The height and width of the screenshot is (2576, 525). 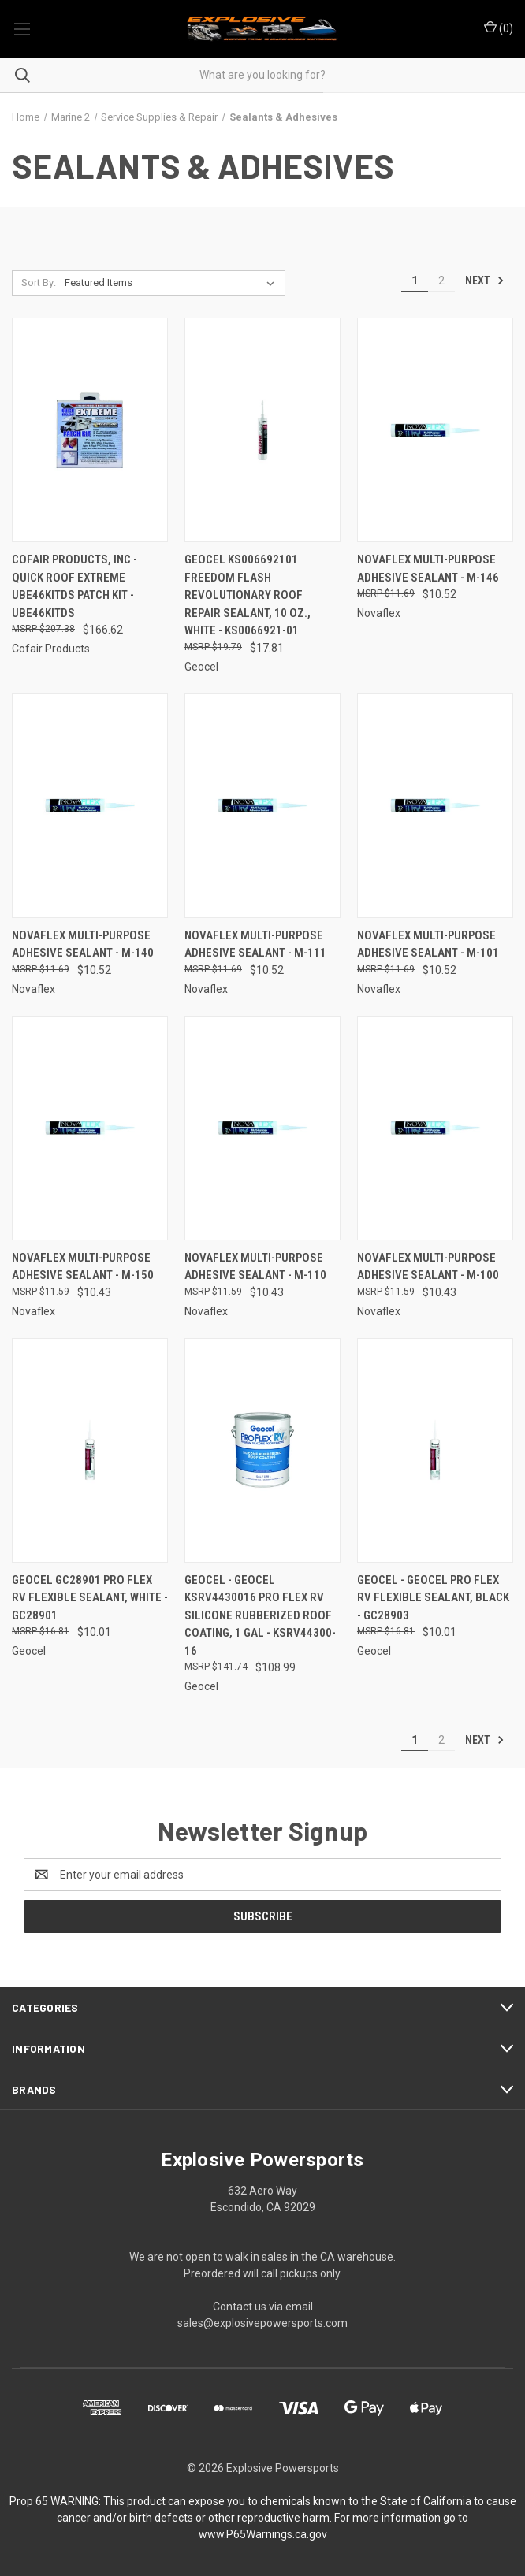 What do you see at coordinates (90, 1450) in the screenshot?
I see `[Geocel GC28901 Pro Flex RV Flexible Sealant, White - GC28901, $10.01]` at bounding box center [90, 1450].